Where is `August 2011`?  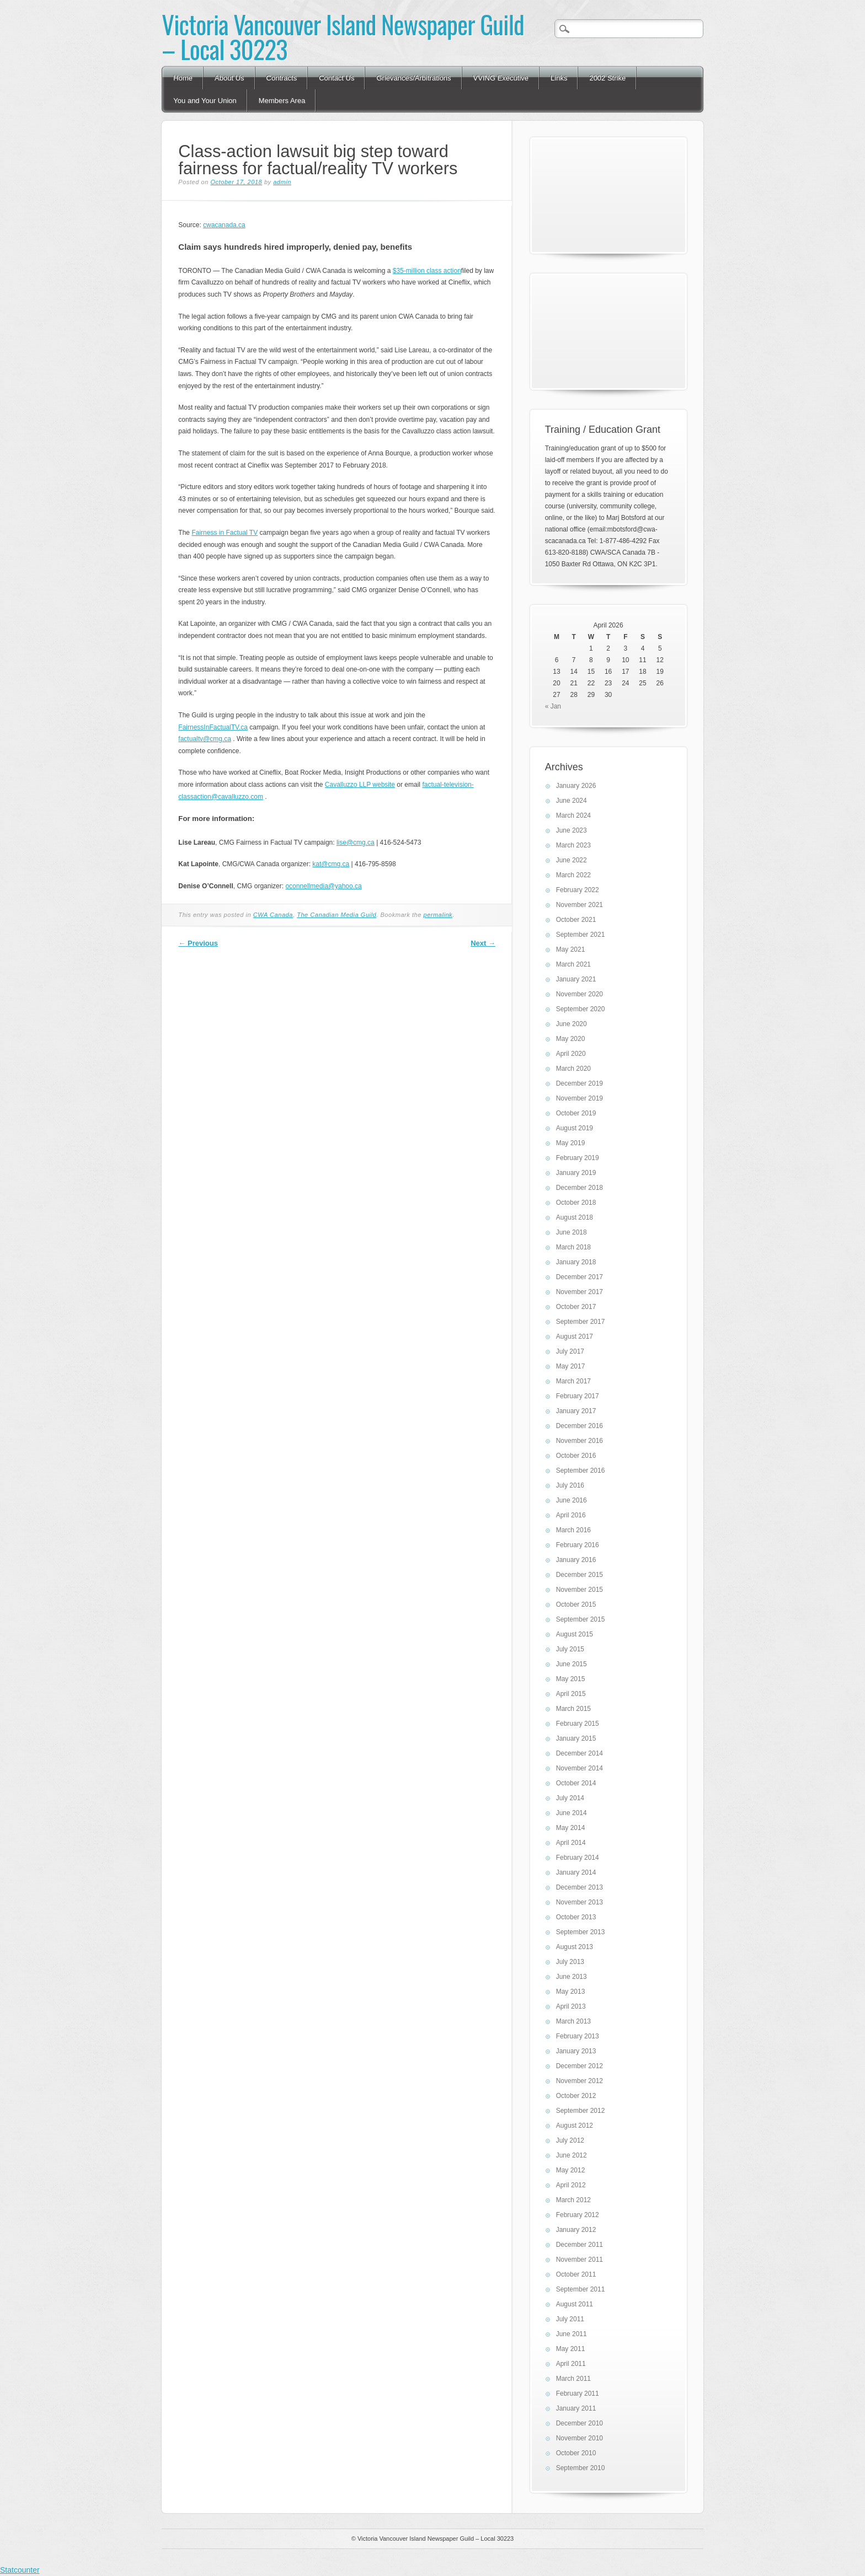 August 2011 is located at coordinates (574, 2304).